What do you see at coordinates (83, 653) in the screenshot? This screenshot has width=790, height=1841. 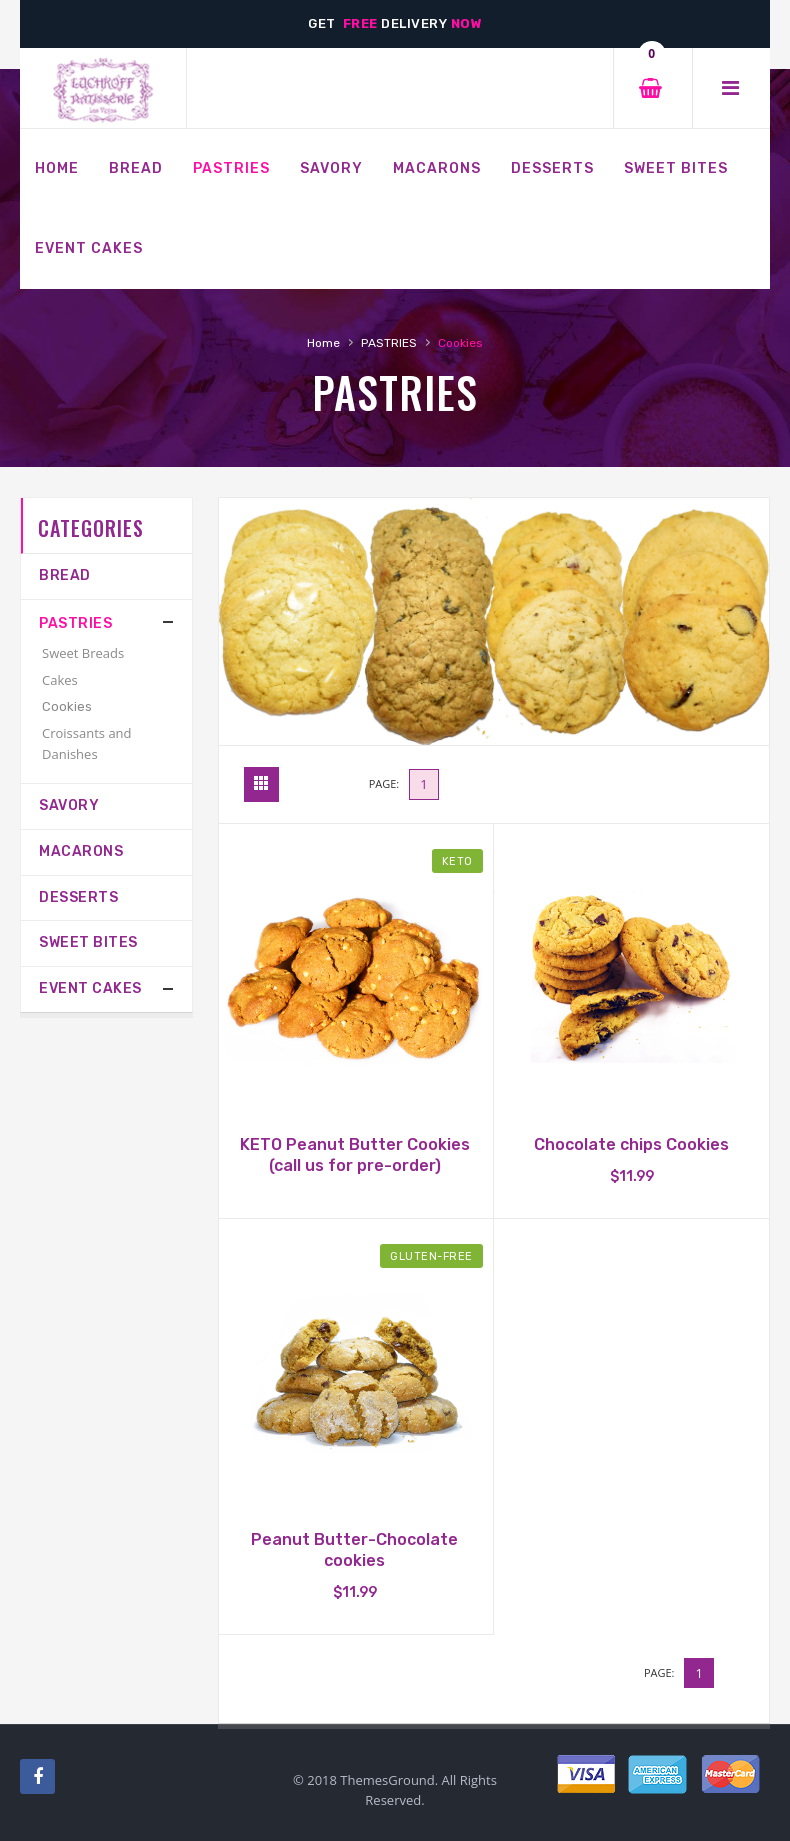 I see `Sweet Breads` at bounding box center [83, 653].